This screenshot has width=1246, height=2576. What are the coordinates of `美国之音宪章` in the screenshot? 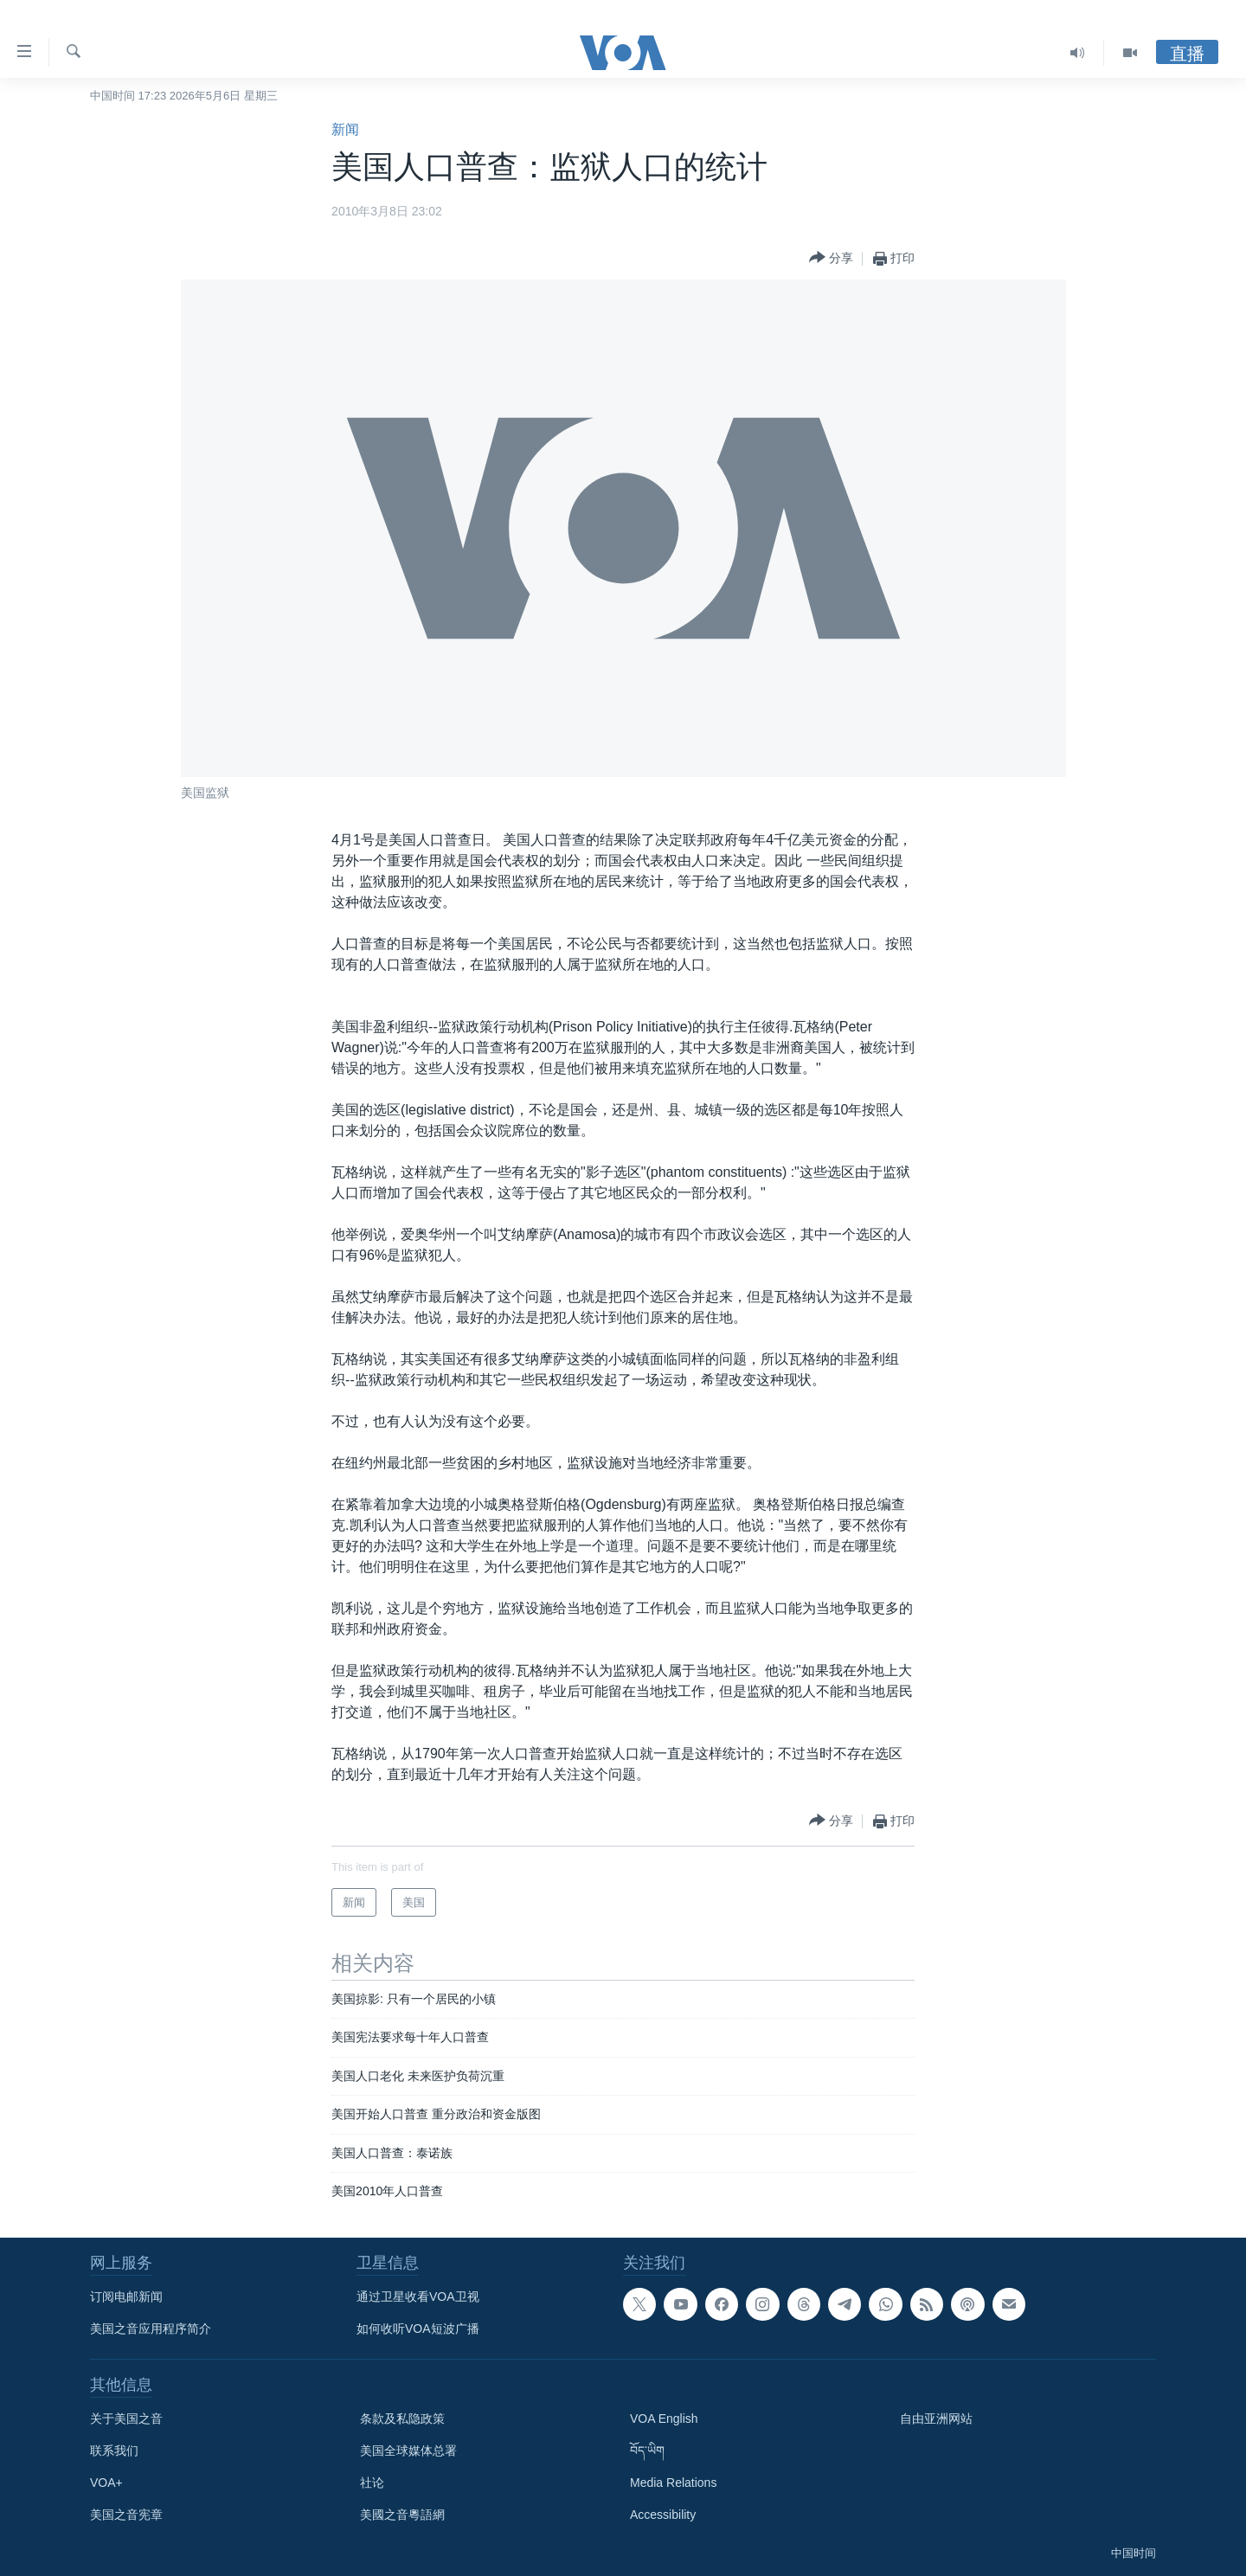 It's located at (126, 2514).